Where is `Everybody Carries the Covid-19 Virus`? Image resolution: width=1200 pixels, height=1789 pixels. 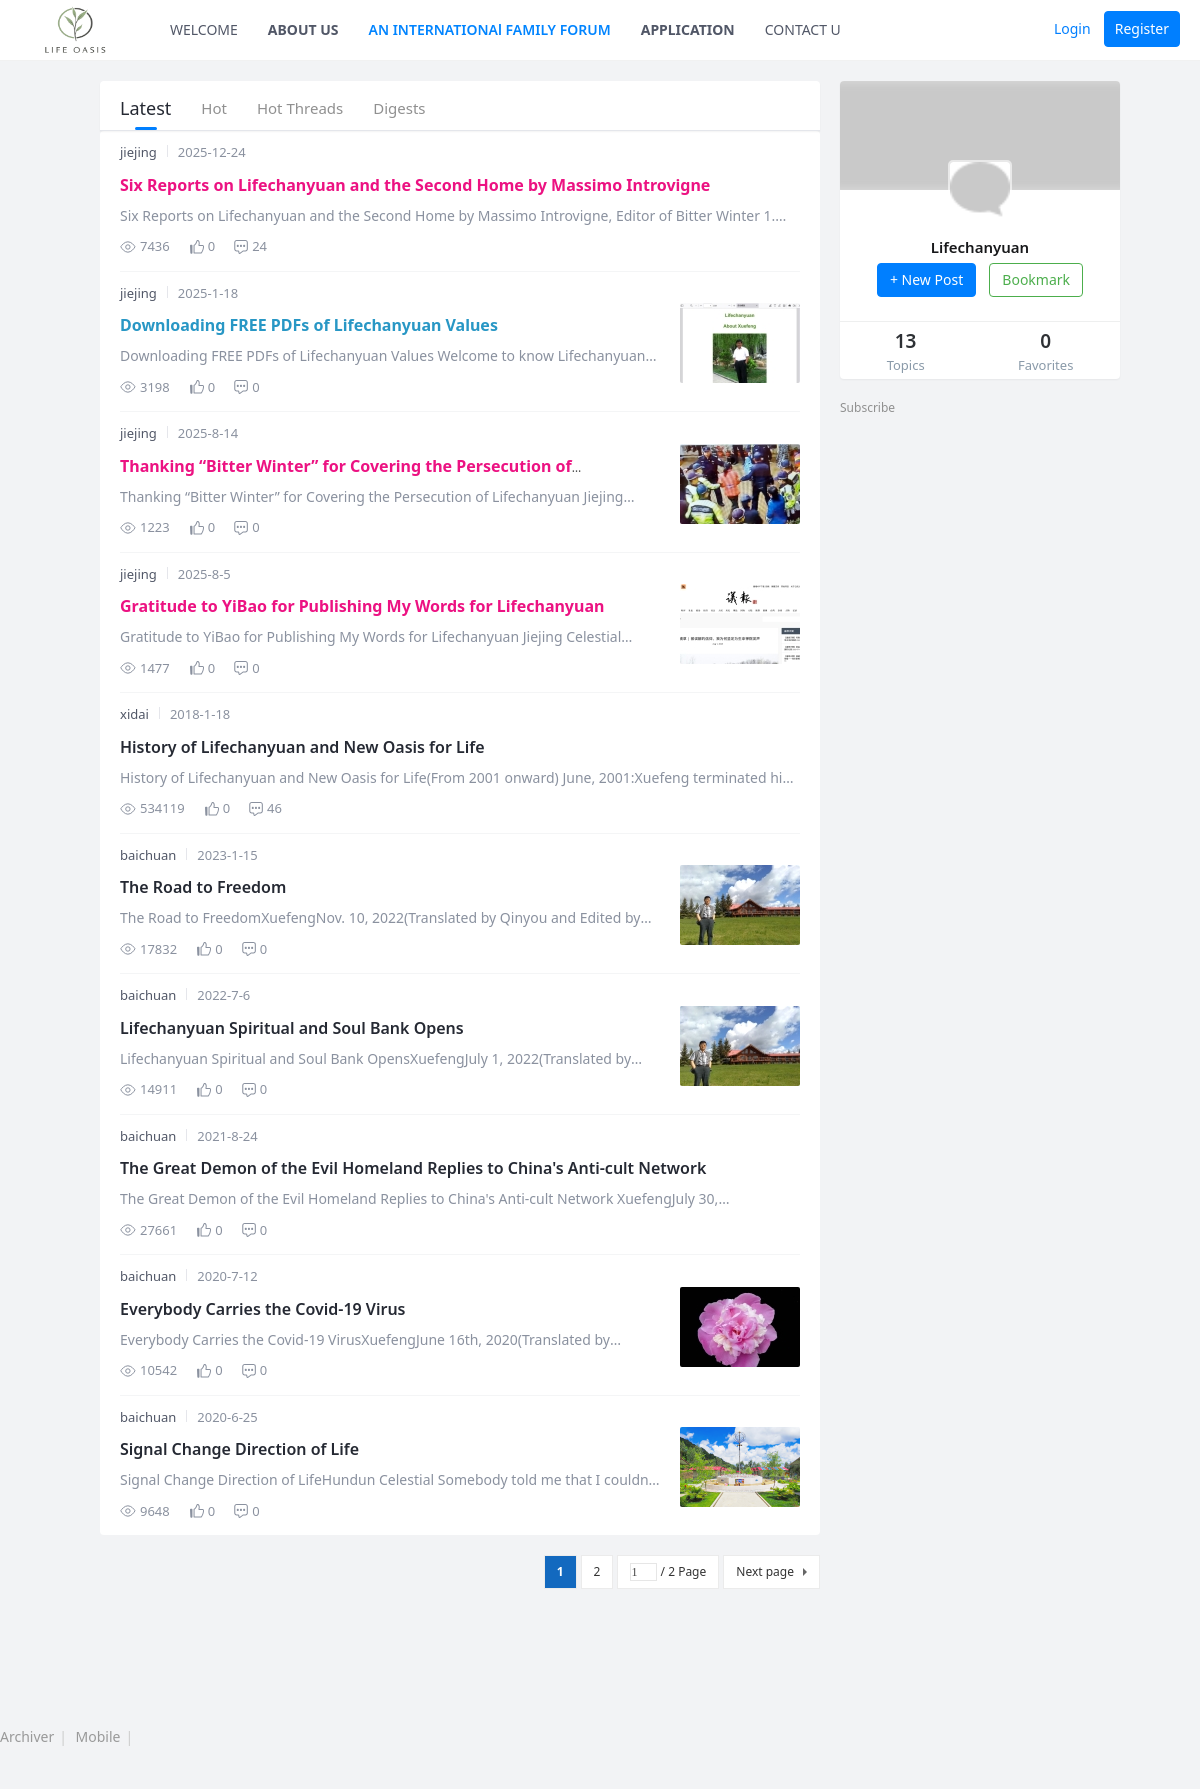 Everybody Carries the Covid-19 Virus is located at coordinates (263, 1309).